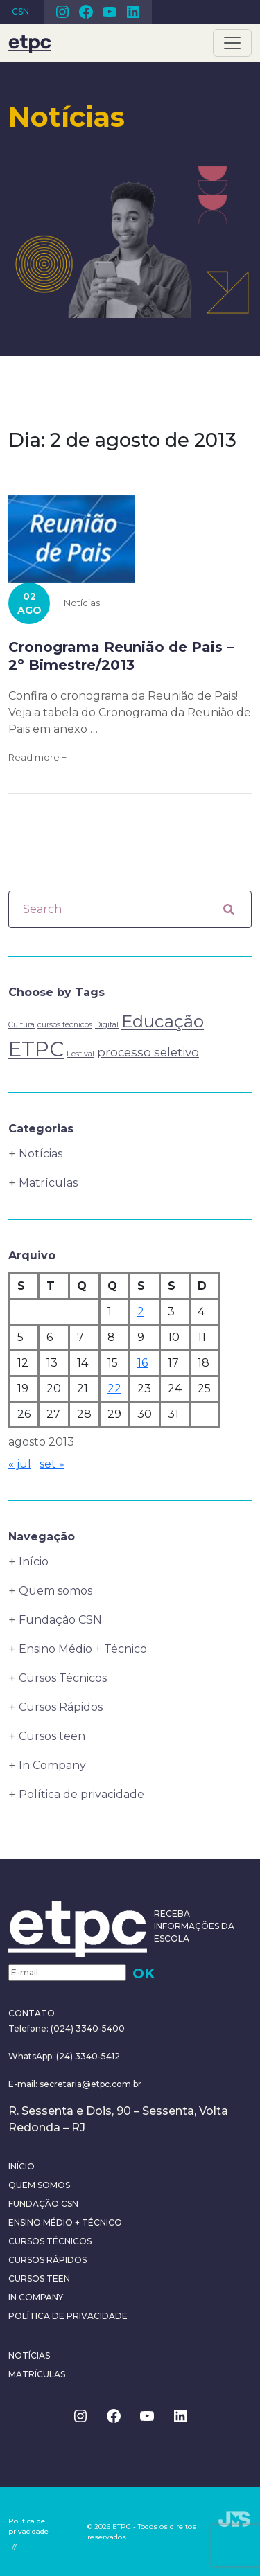 The image size is (260, 2576). I want to click on 22 [Posts publicados em 22 de August de 2013], so click(114, 1388).